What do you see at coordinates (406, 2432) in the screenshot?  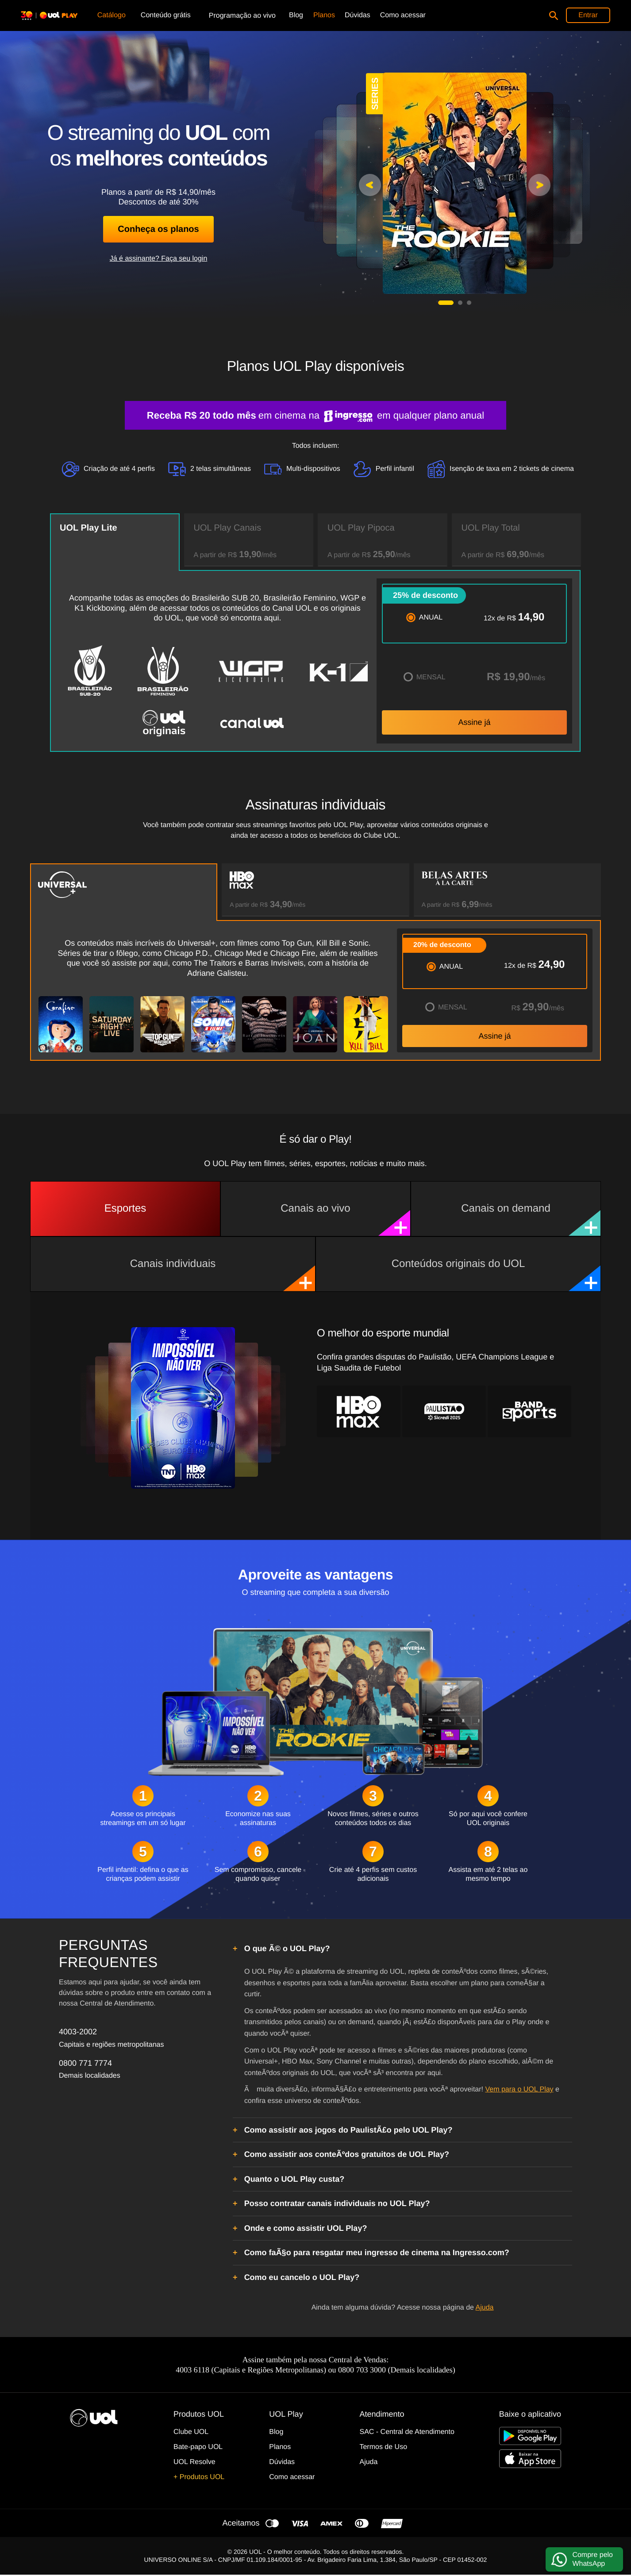 I see `SAC - Central de Atendimento` at bounding box center [406, 2432].